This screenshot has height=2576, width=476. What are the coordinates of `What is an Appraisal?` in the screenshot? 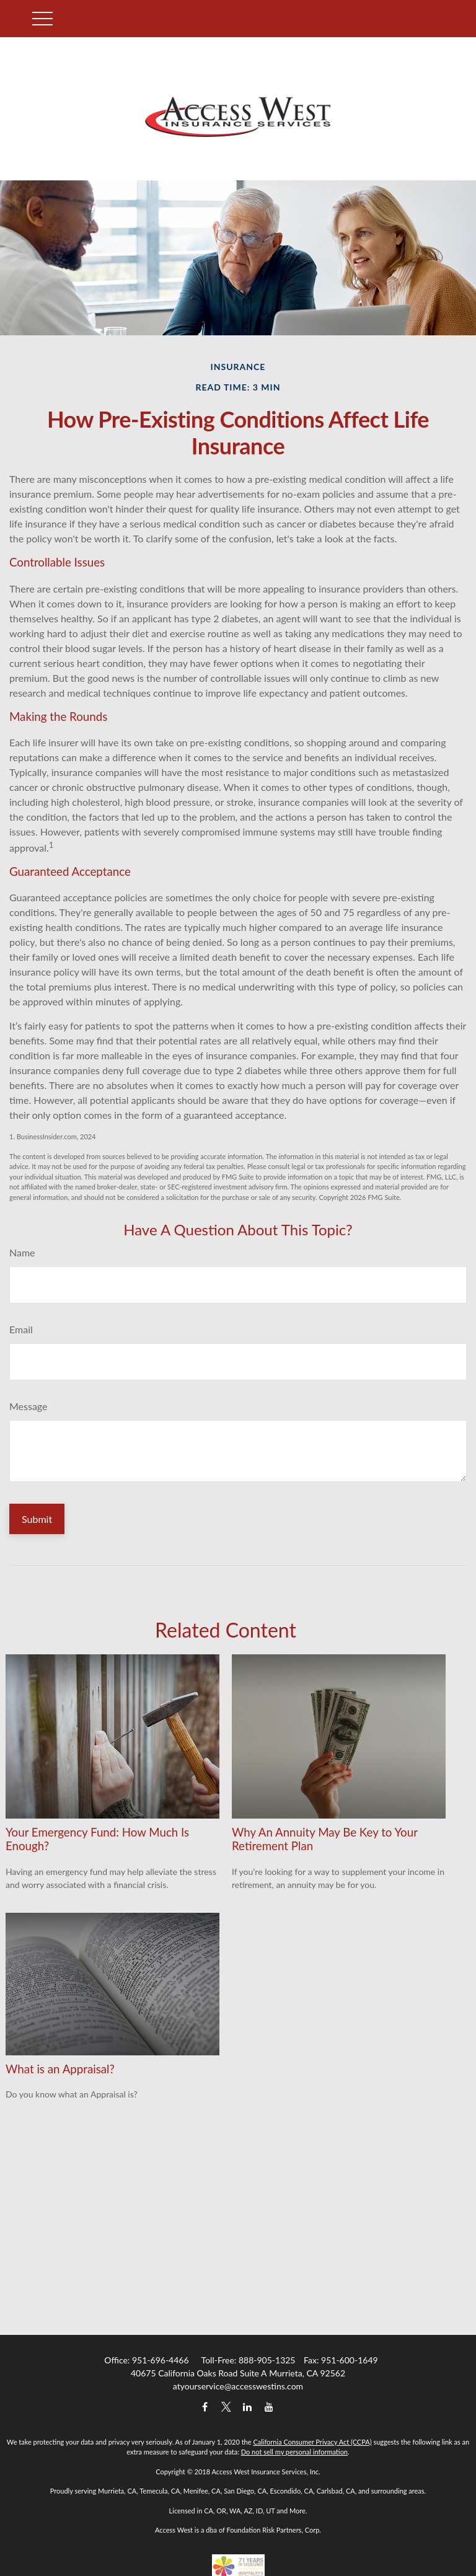 It's located at (60, 2069).